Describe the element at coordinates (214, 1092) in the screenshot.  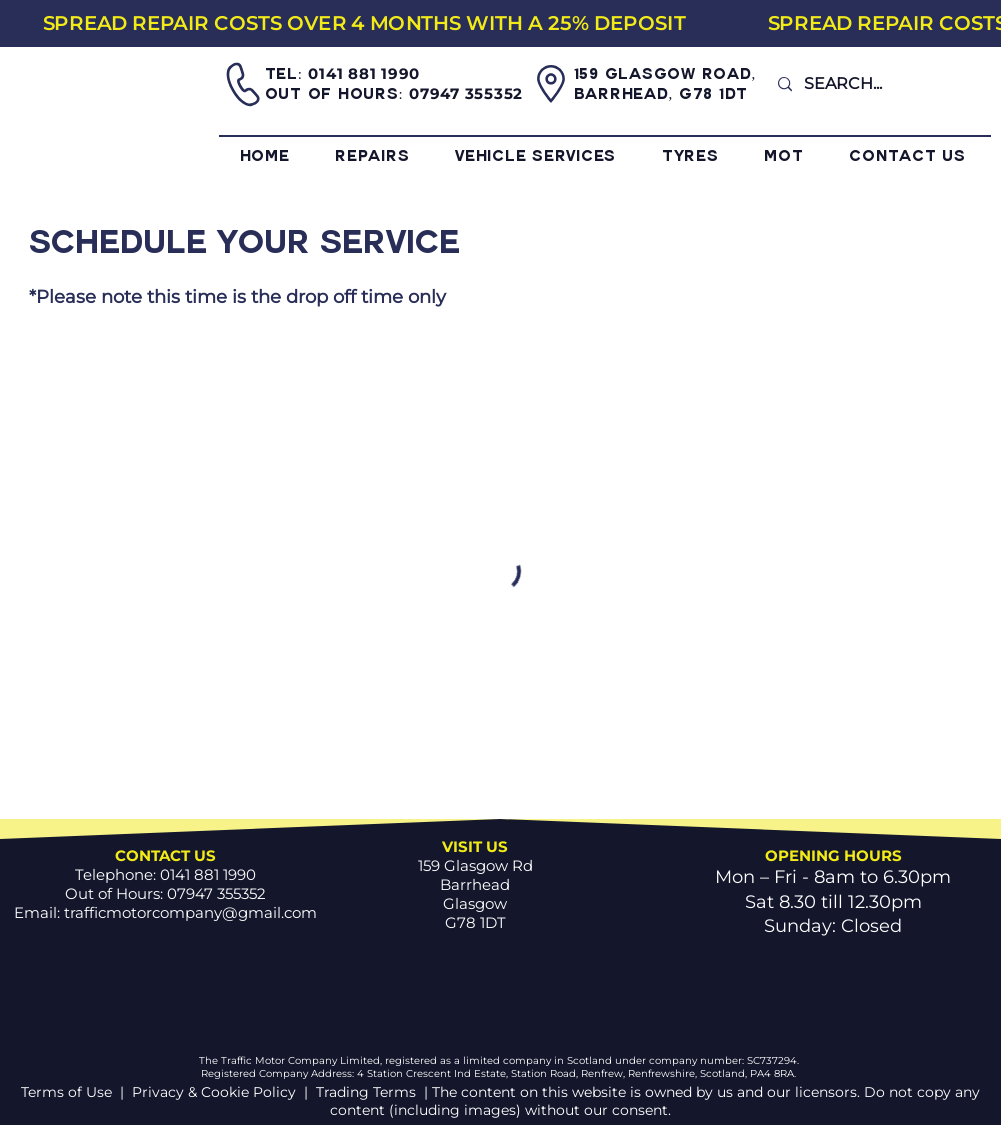
I see `Privacy & Cookie Policy` at that location.